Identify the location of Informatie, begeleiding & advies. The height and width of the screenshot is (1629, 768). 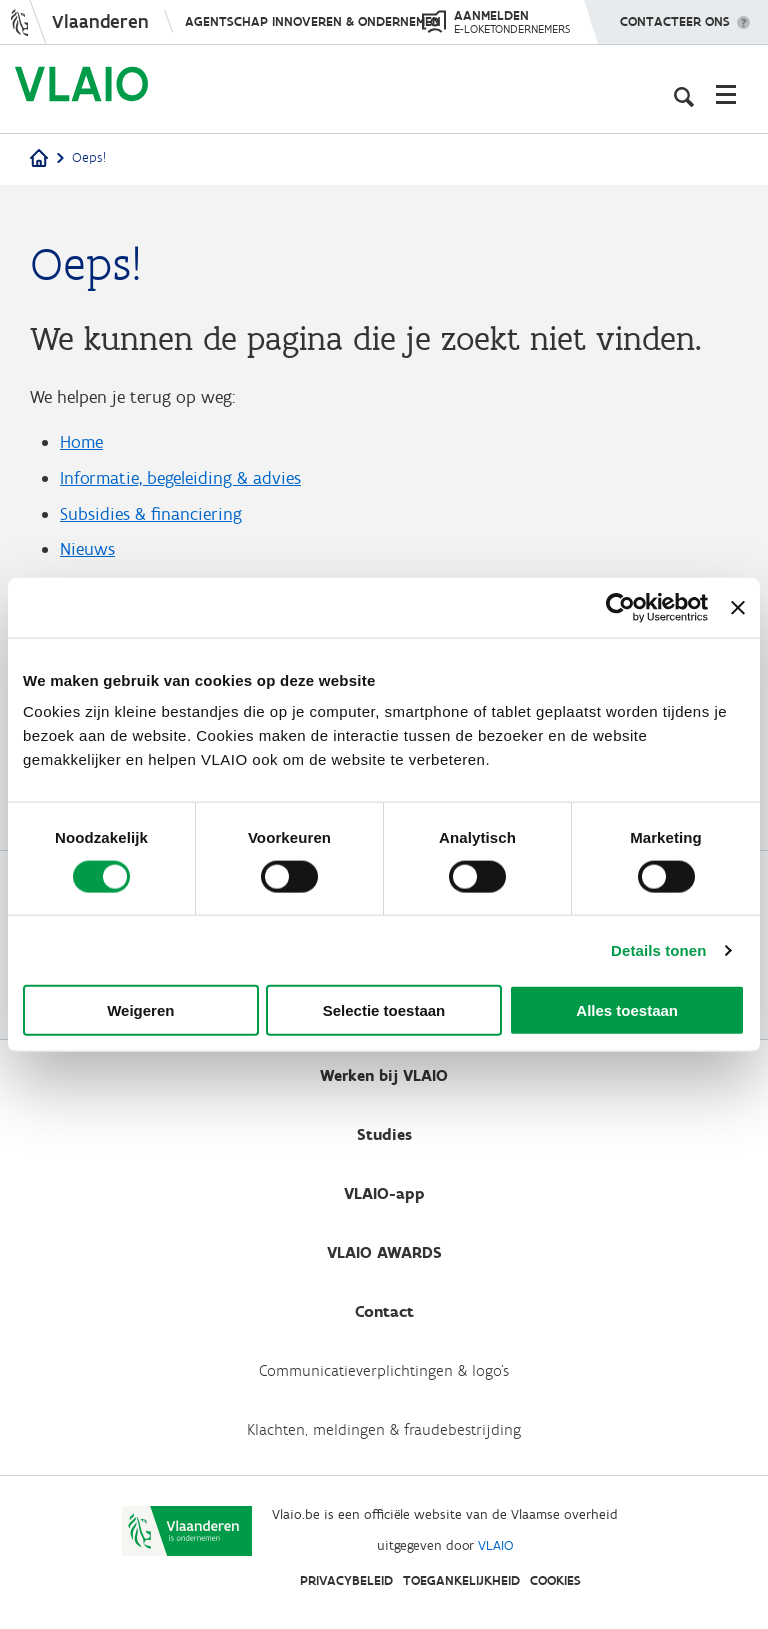
(180, 478).